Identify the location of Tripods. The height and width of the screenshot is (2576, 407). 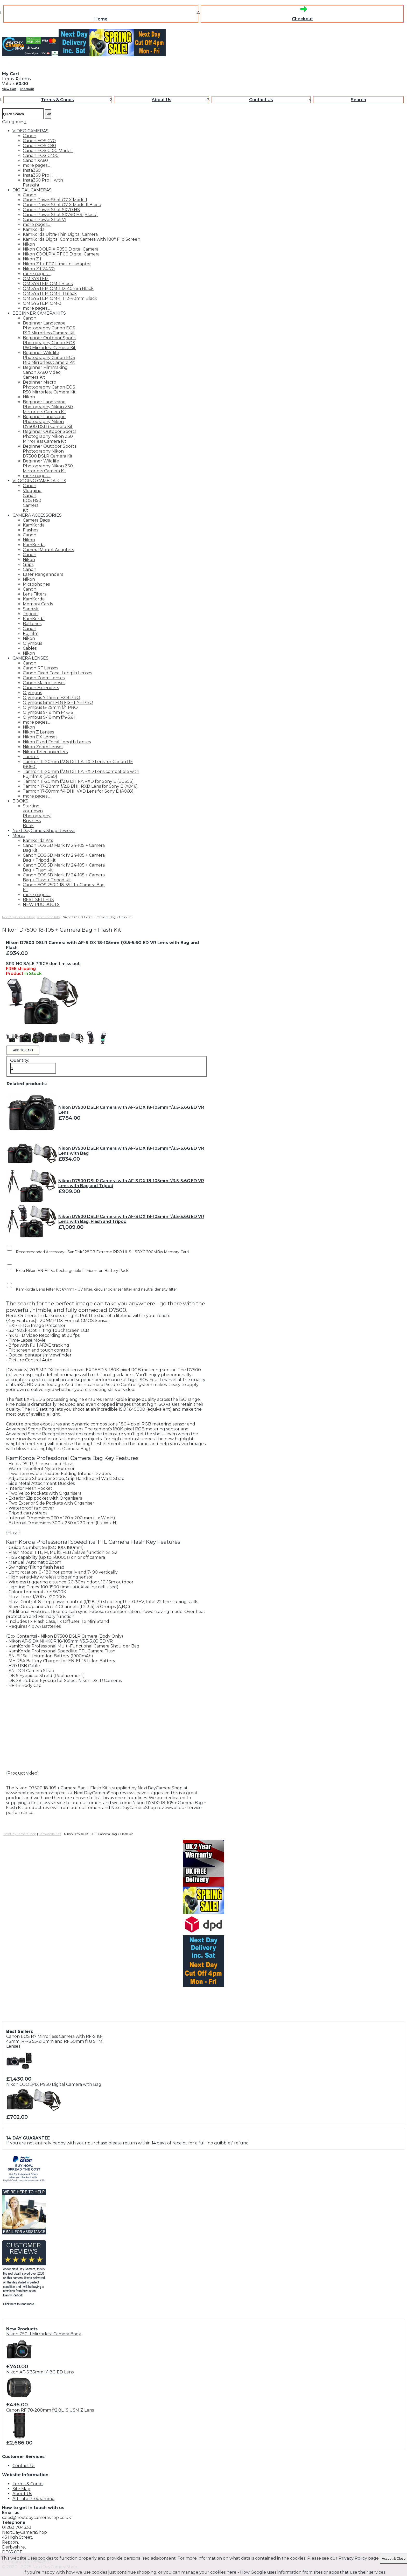
(30, 613).